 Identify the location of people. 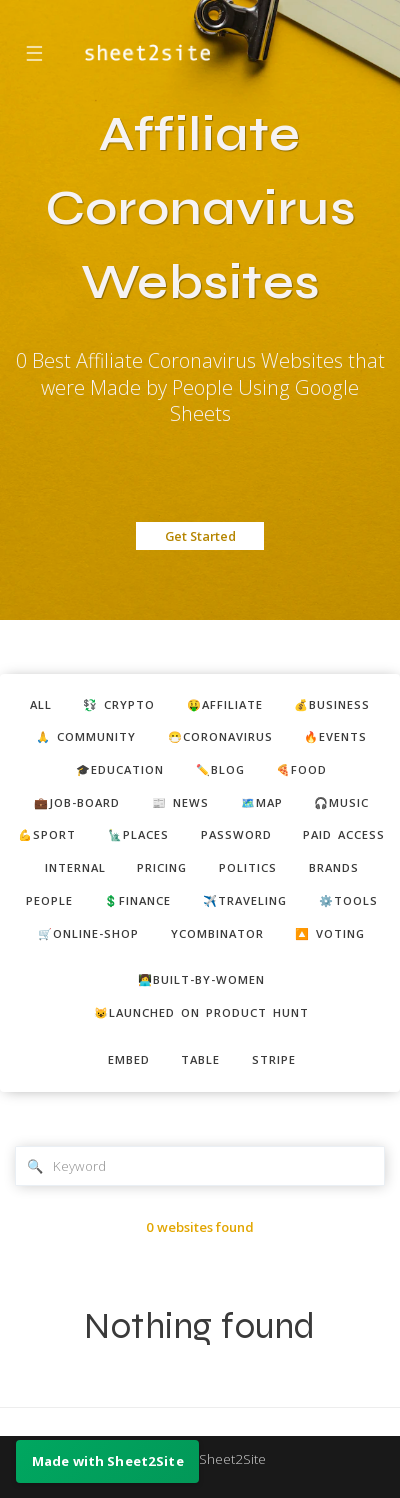
(49, 900).